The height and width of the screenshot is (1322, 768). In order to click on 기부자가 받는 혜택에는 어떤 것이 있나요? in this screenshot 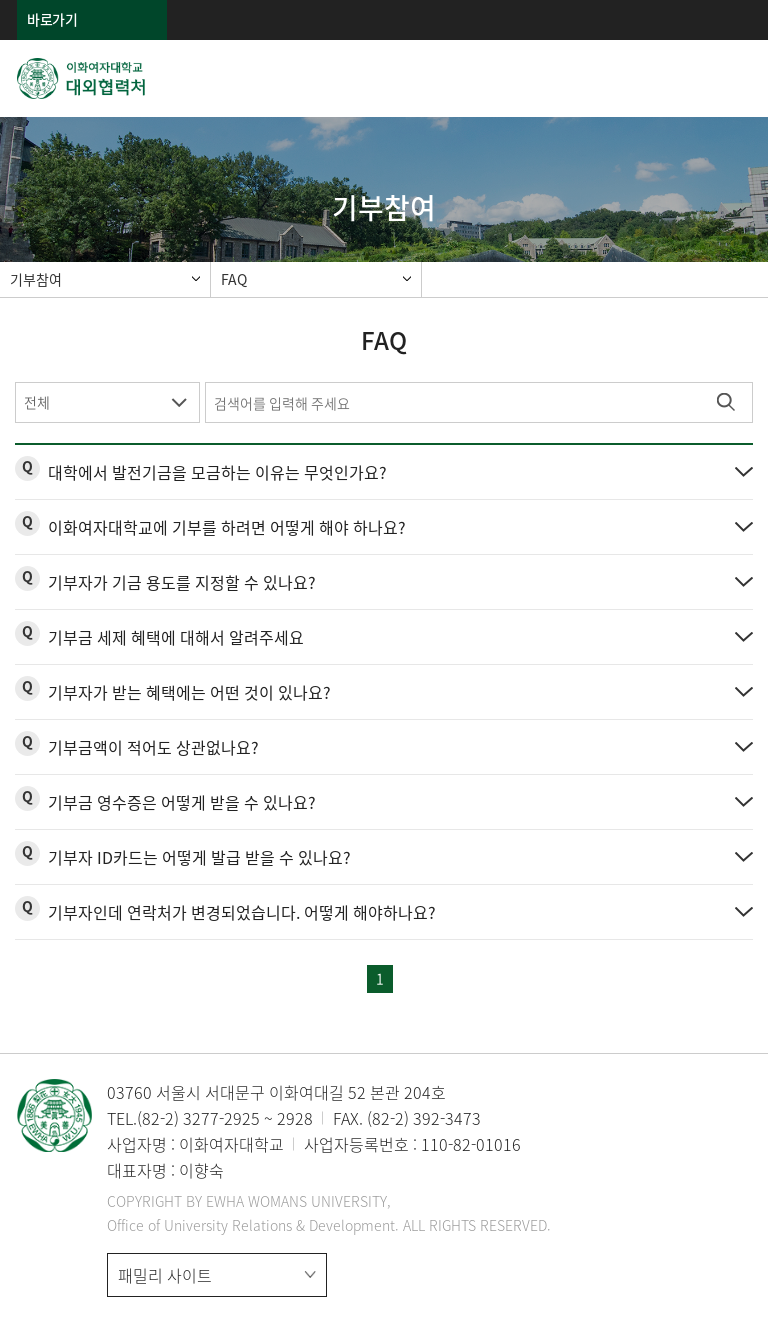, I will do `click(189, 692)`.